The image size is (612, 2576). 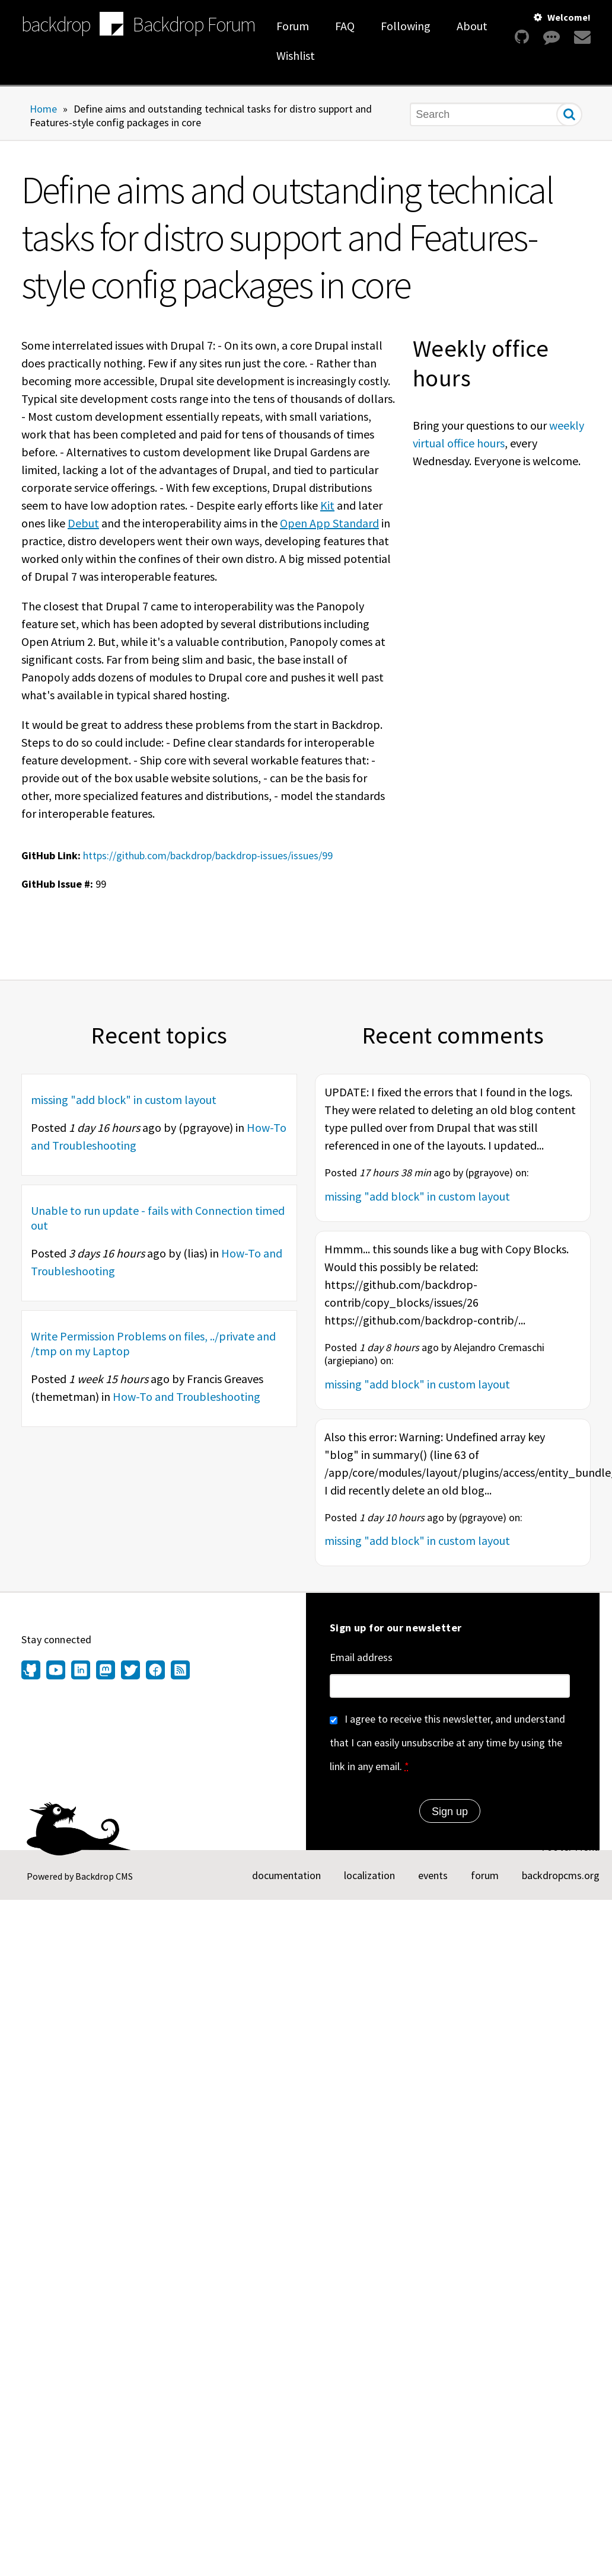 I want to click on Email address, so click(x=361, y=1657).